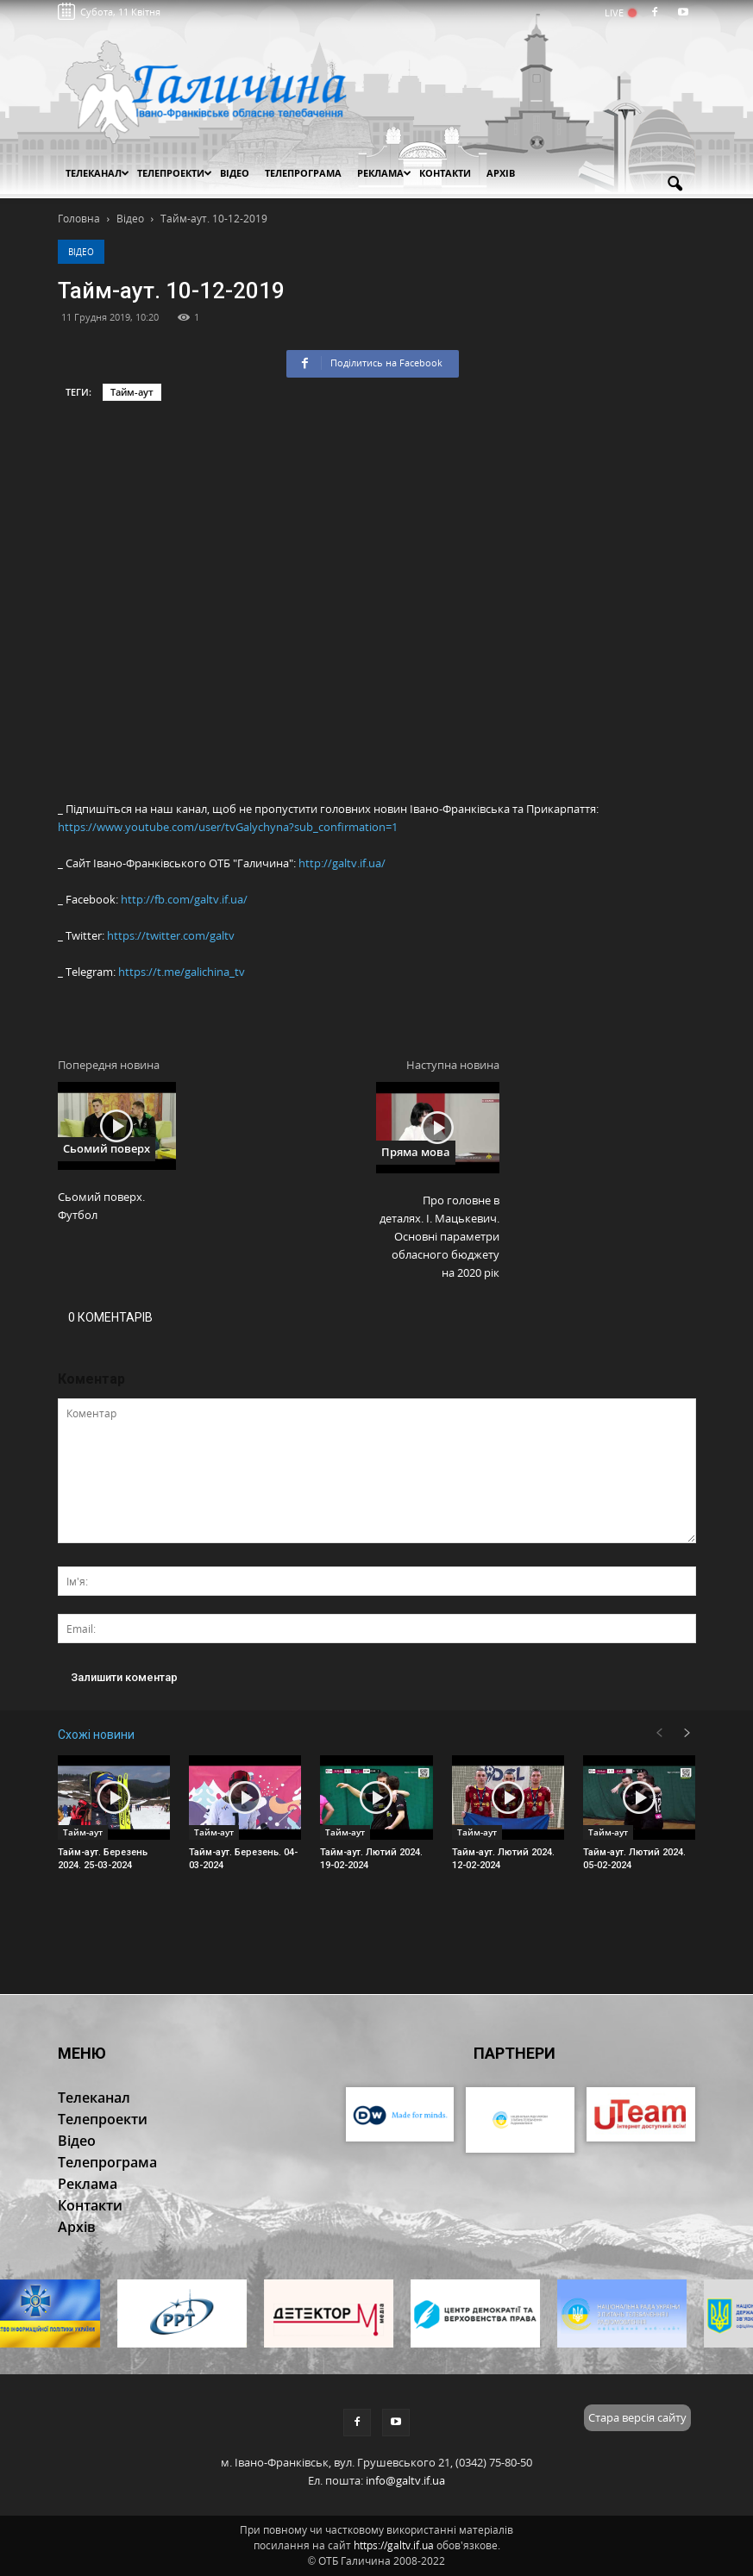 This screenshot has width=753, height=2576. I want to click on info@galtv.if.ua, so click(405, 2480).